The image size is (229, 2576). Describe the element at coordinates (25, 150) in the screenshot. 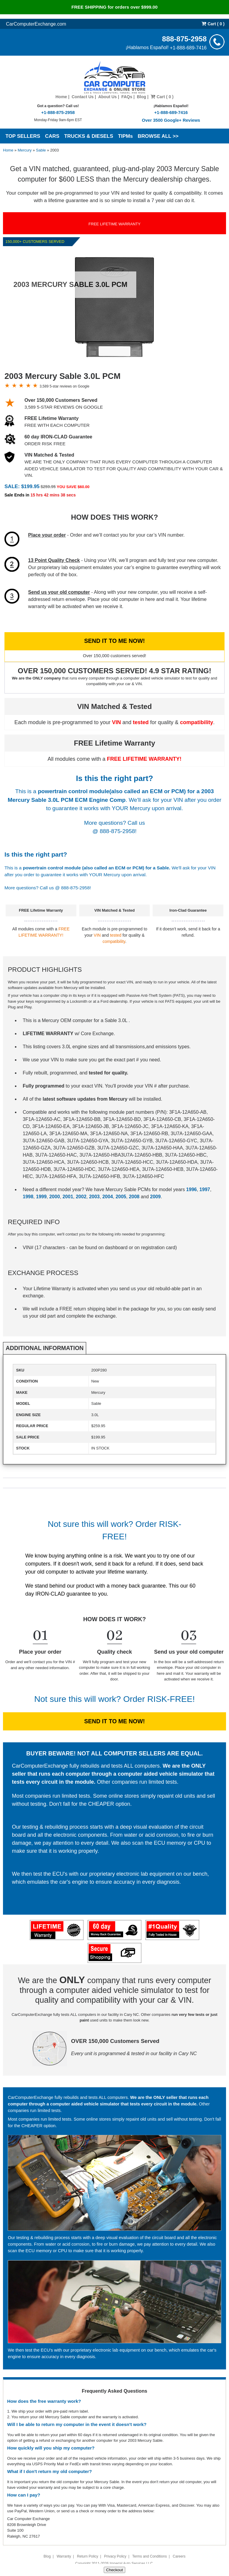

I see `Mercury` at that location.